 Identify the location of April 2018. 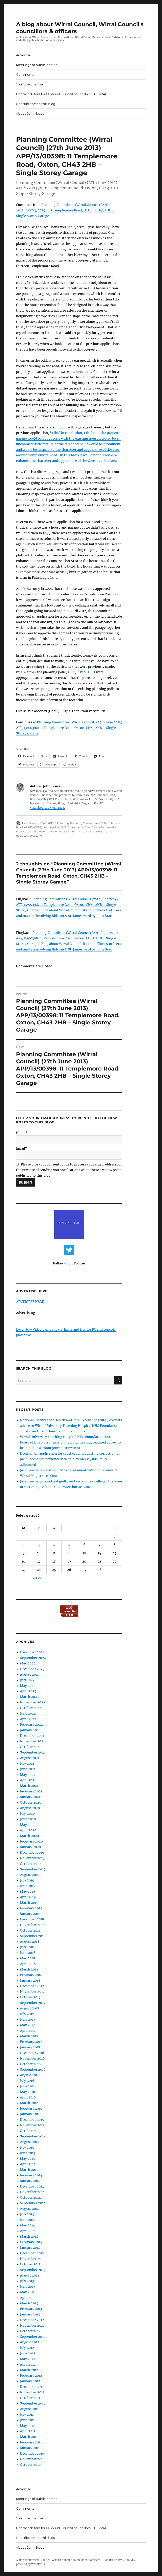
(28, 1964).